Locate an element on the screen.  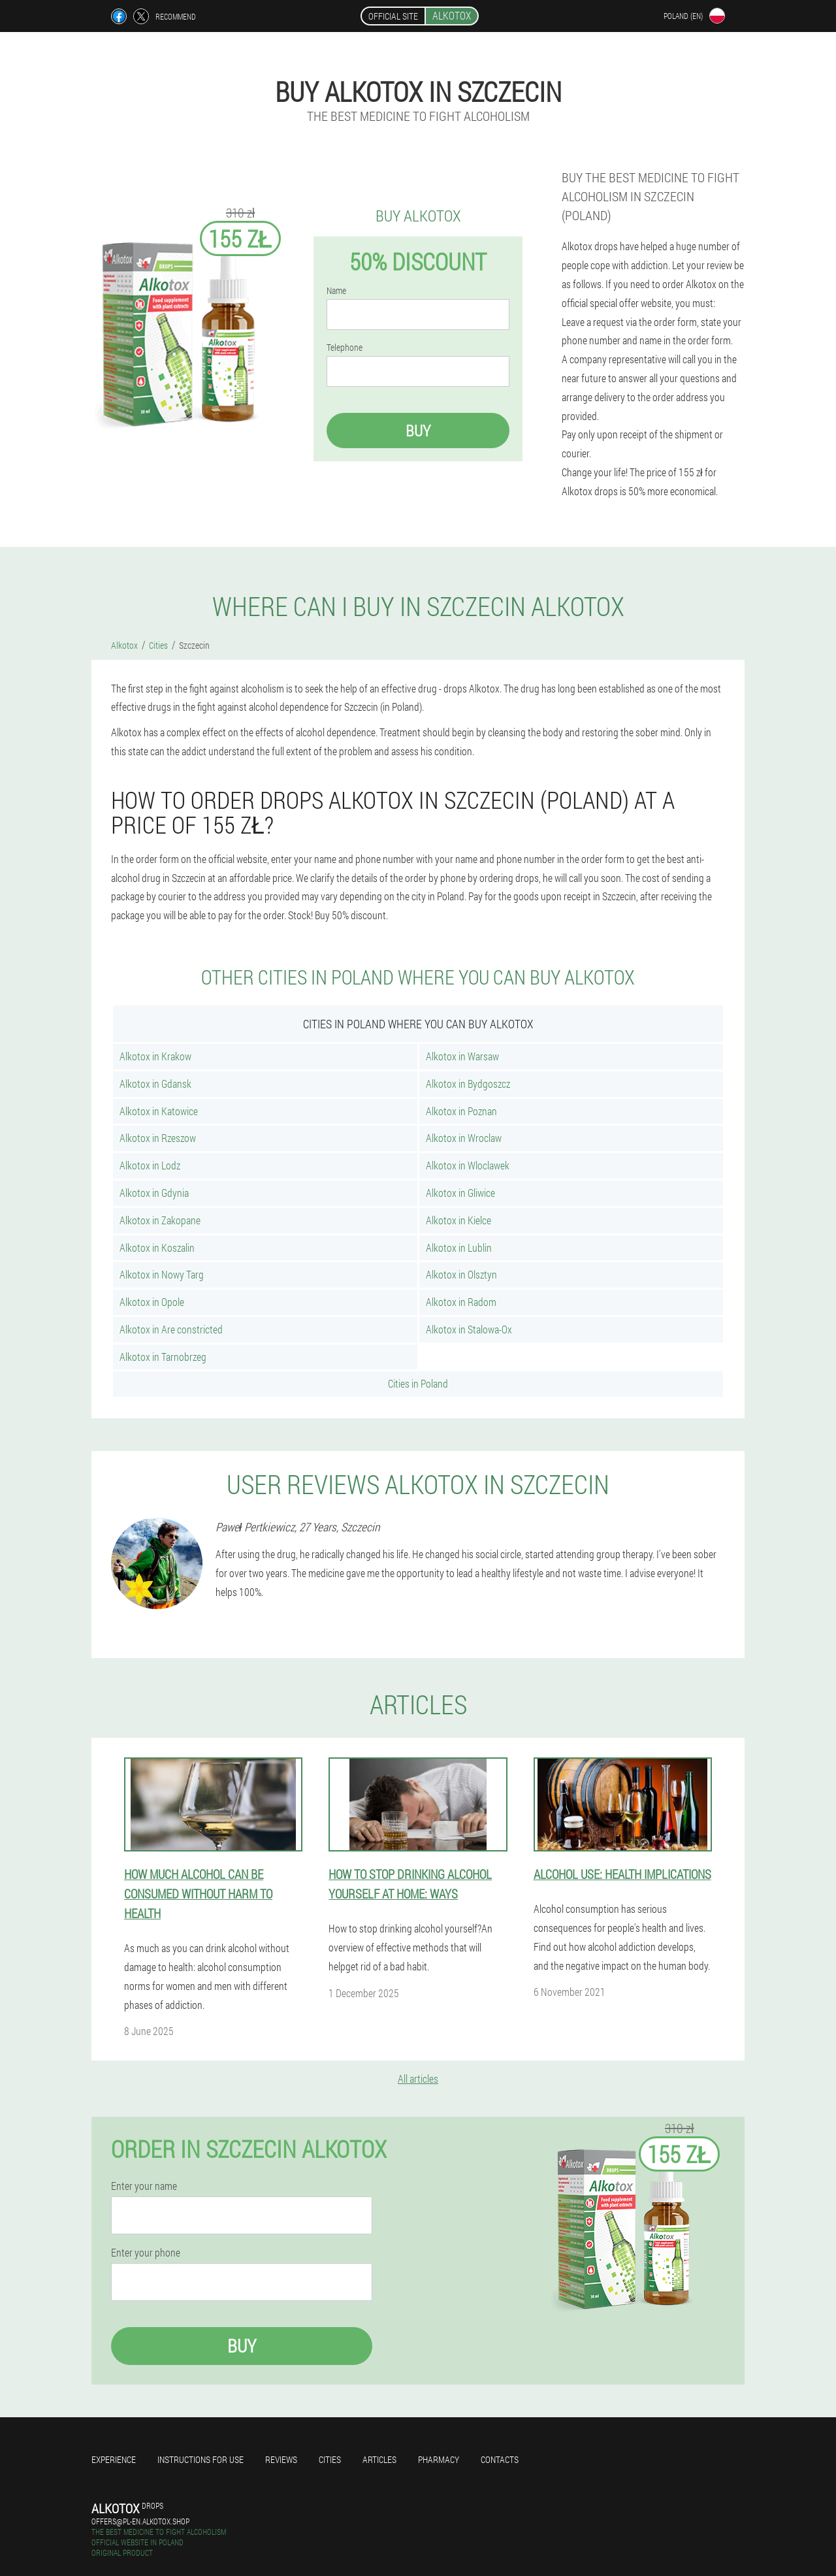
Alkotox in Are constricted is located at coordinates (171, 1329).